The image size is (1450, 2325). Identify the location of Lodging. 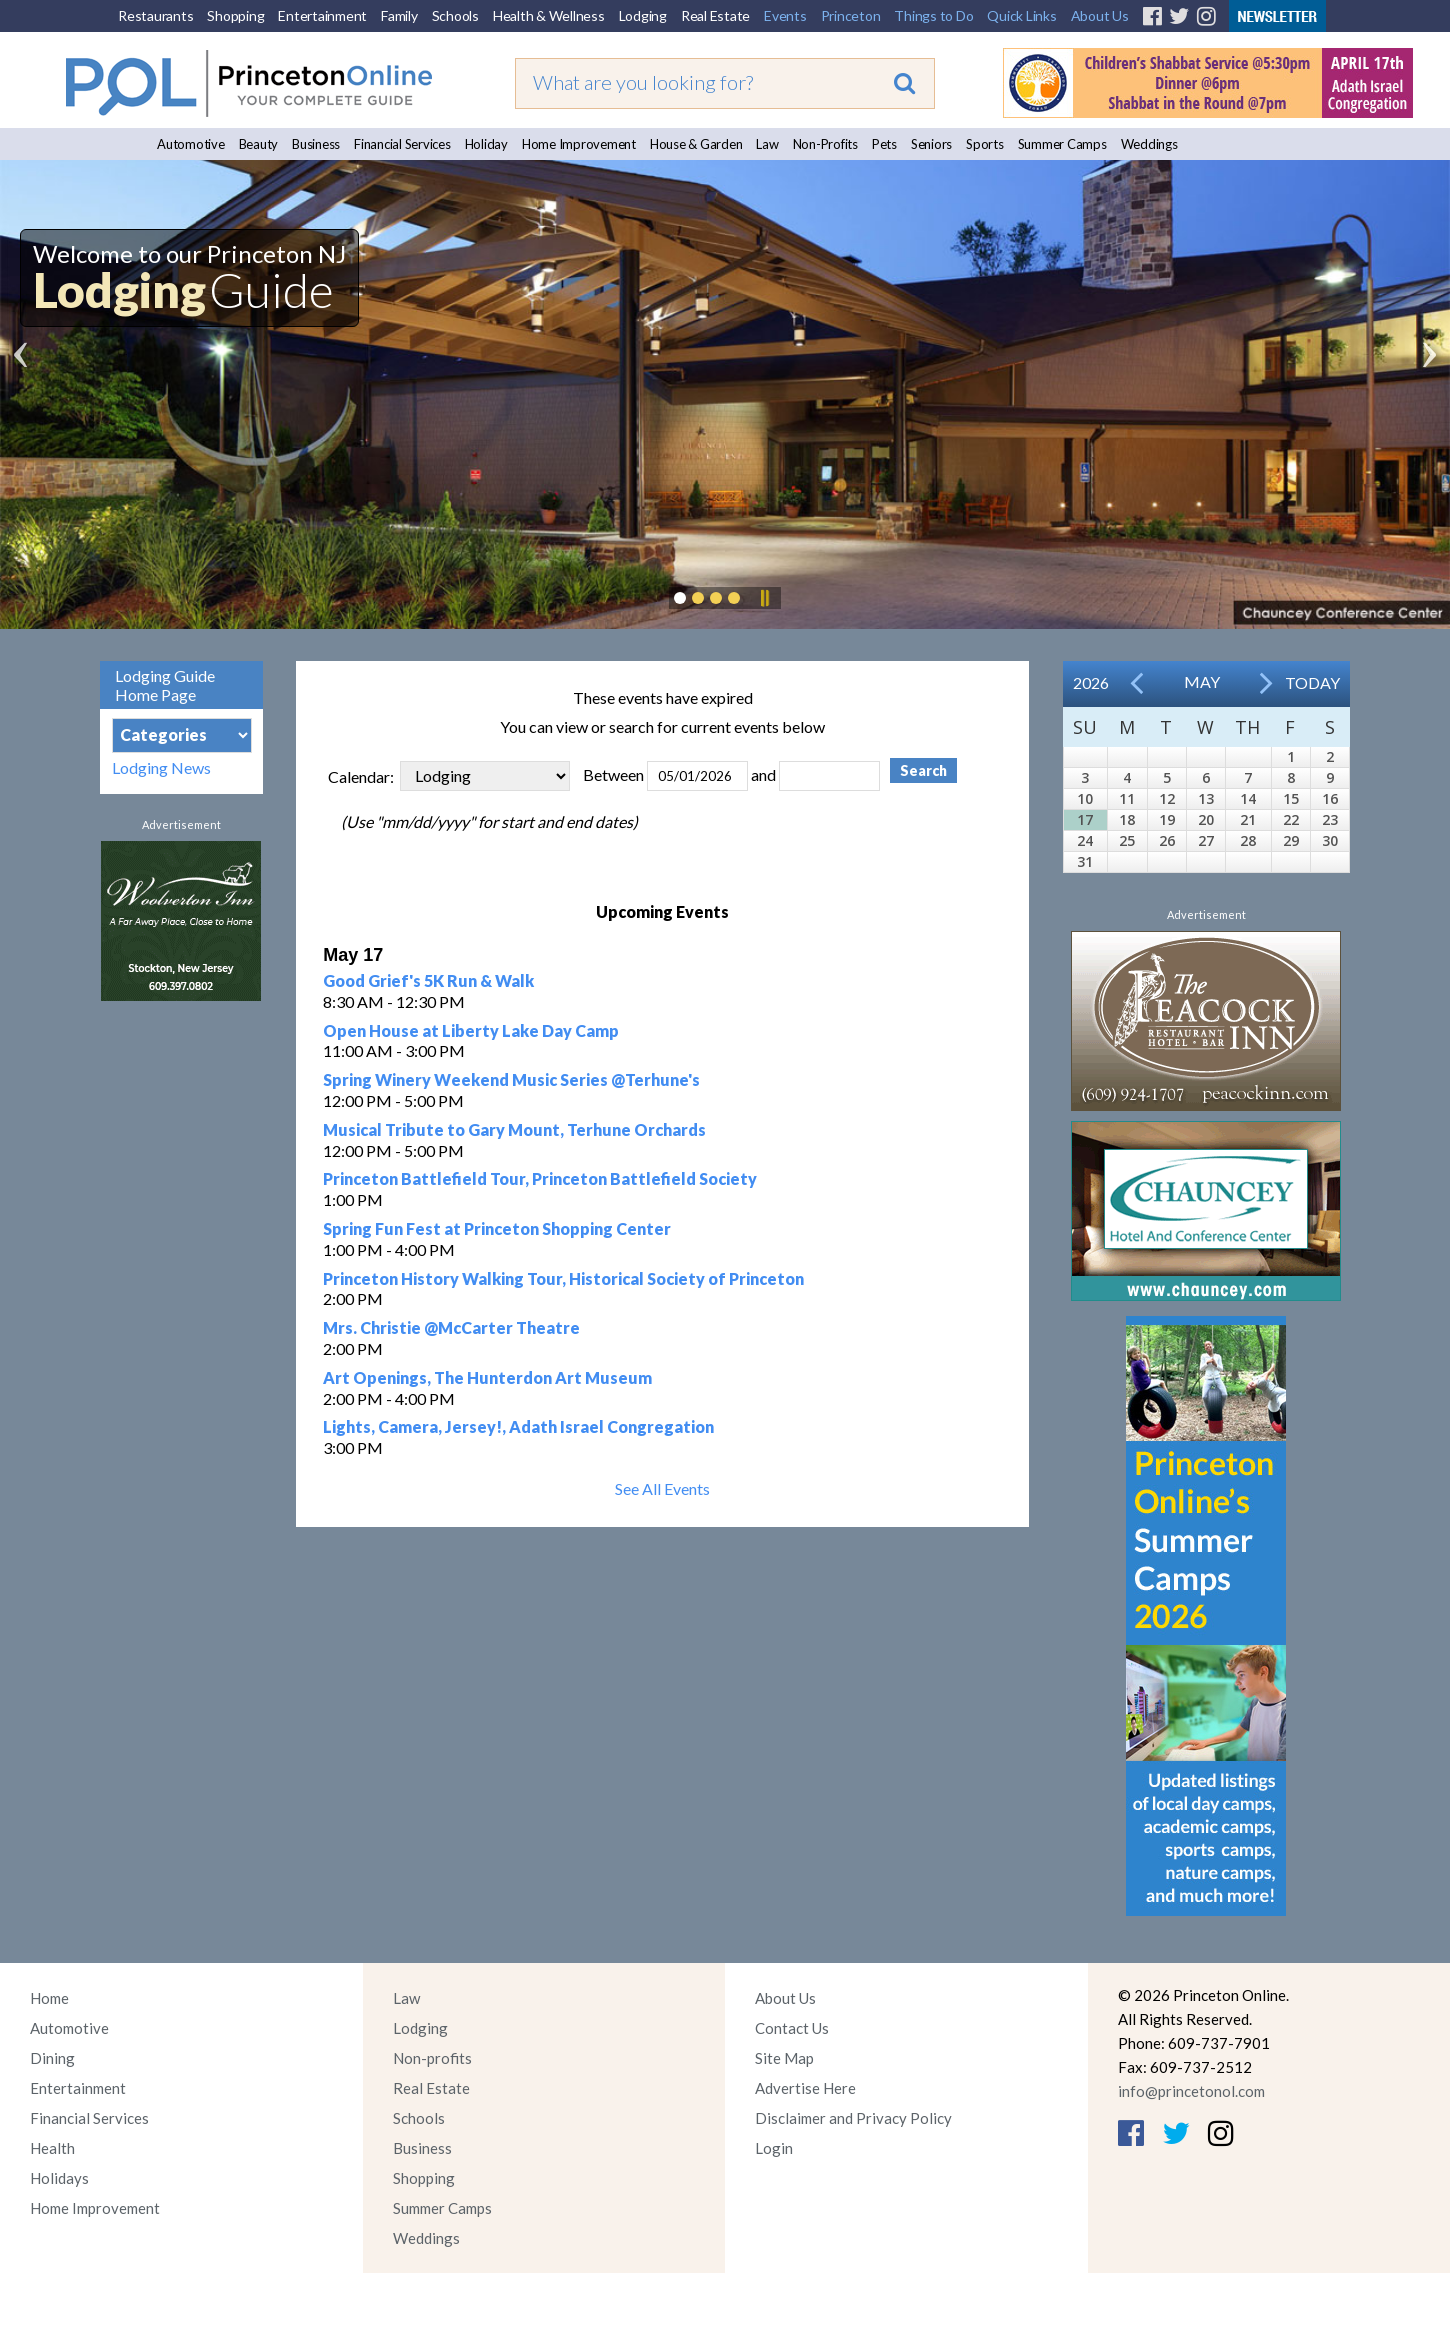
(643, 15).